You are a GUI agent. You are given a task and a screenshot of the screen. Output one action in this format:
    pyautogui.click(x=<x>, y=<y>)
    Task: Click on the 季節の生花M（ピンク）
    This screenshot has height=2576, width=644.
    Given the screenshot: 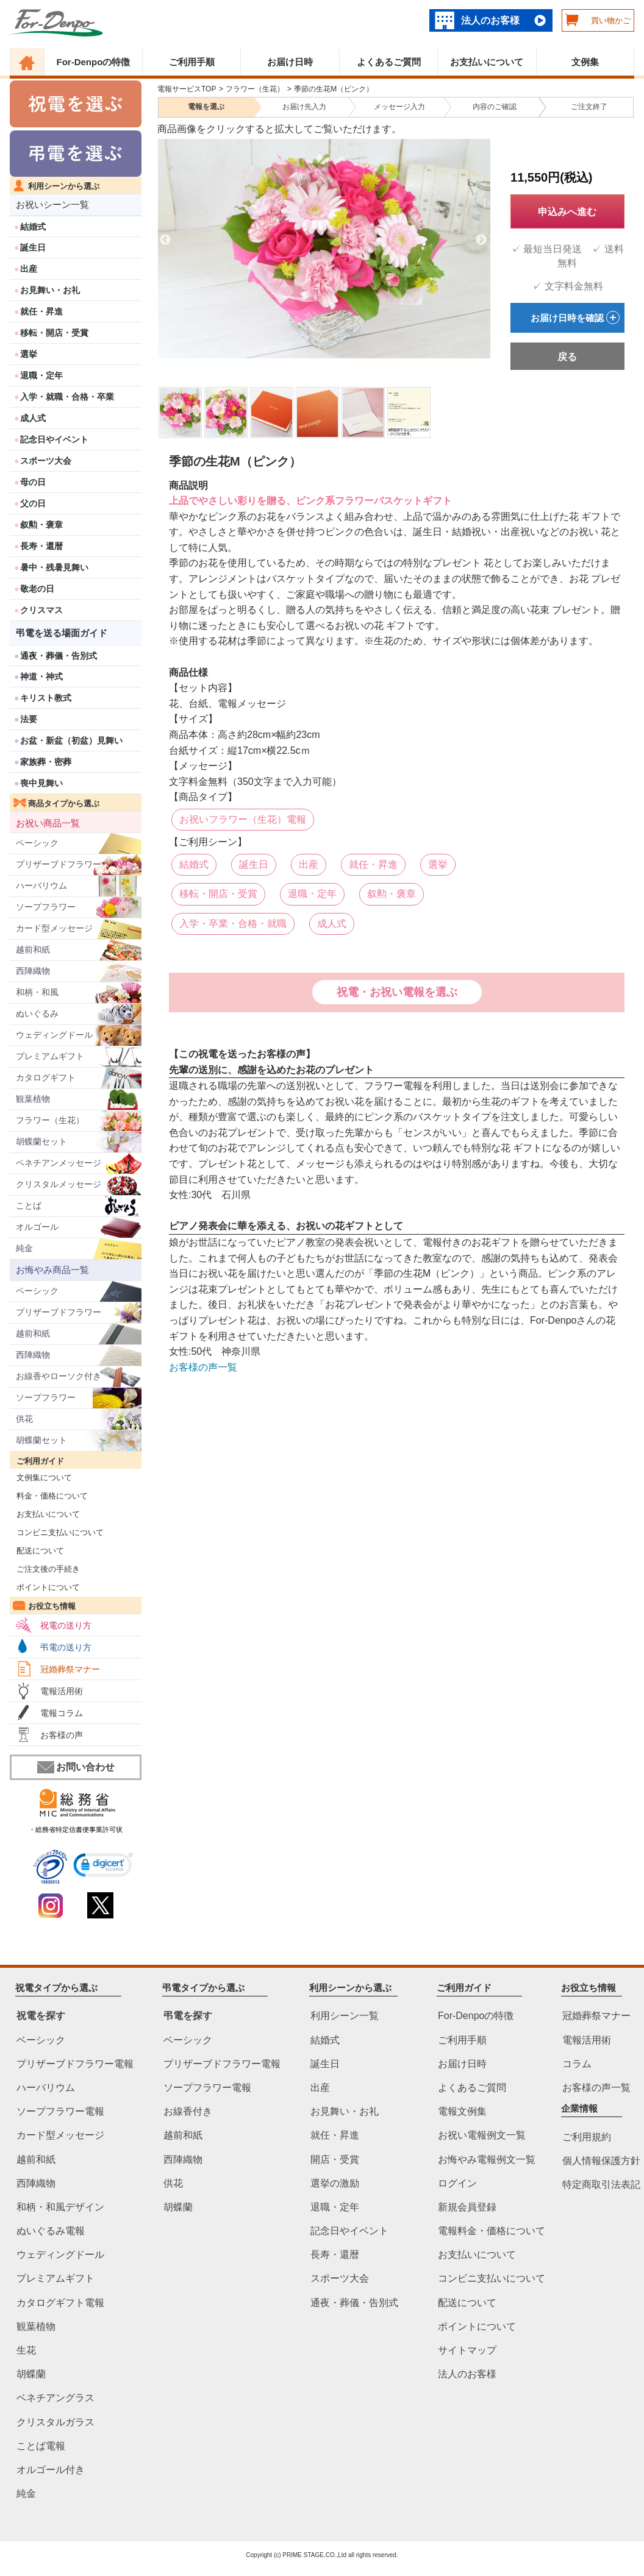 What is the action you would take?
    pyautogui.click(x=333, y=89)
    